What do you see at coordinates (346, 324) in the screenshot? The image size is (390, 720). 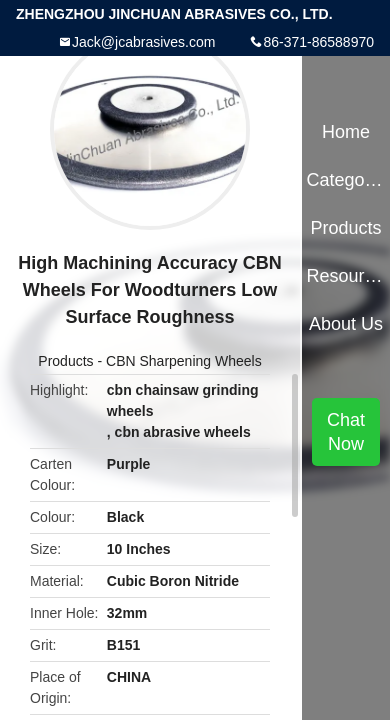 I see `About Us` at bounding box center [346, 324].